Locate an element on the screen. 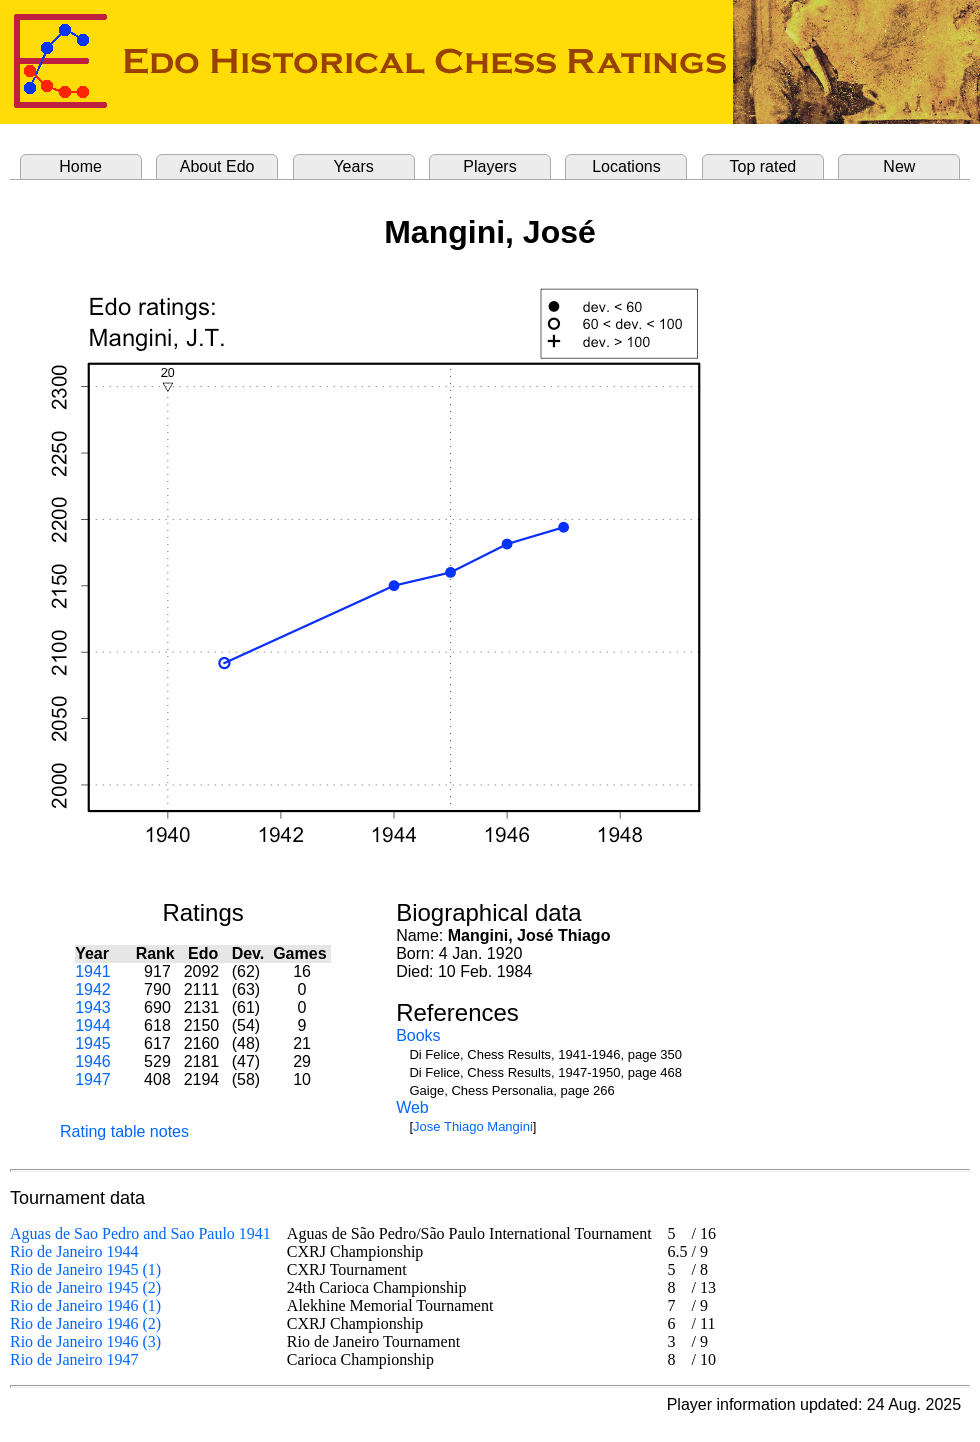 The image size is (980, 1442). Rio de Janeiro 1946 (2) is located at coordinates (85, 1323).